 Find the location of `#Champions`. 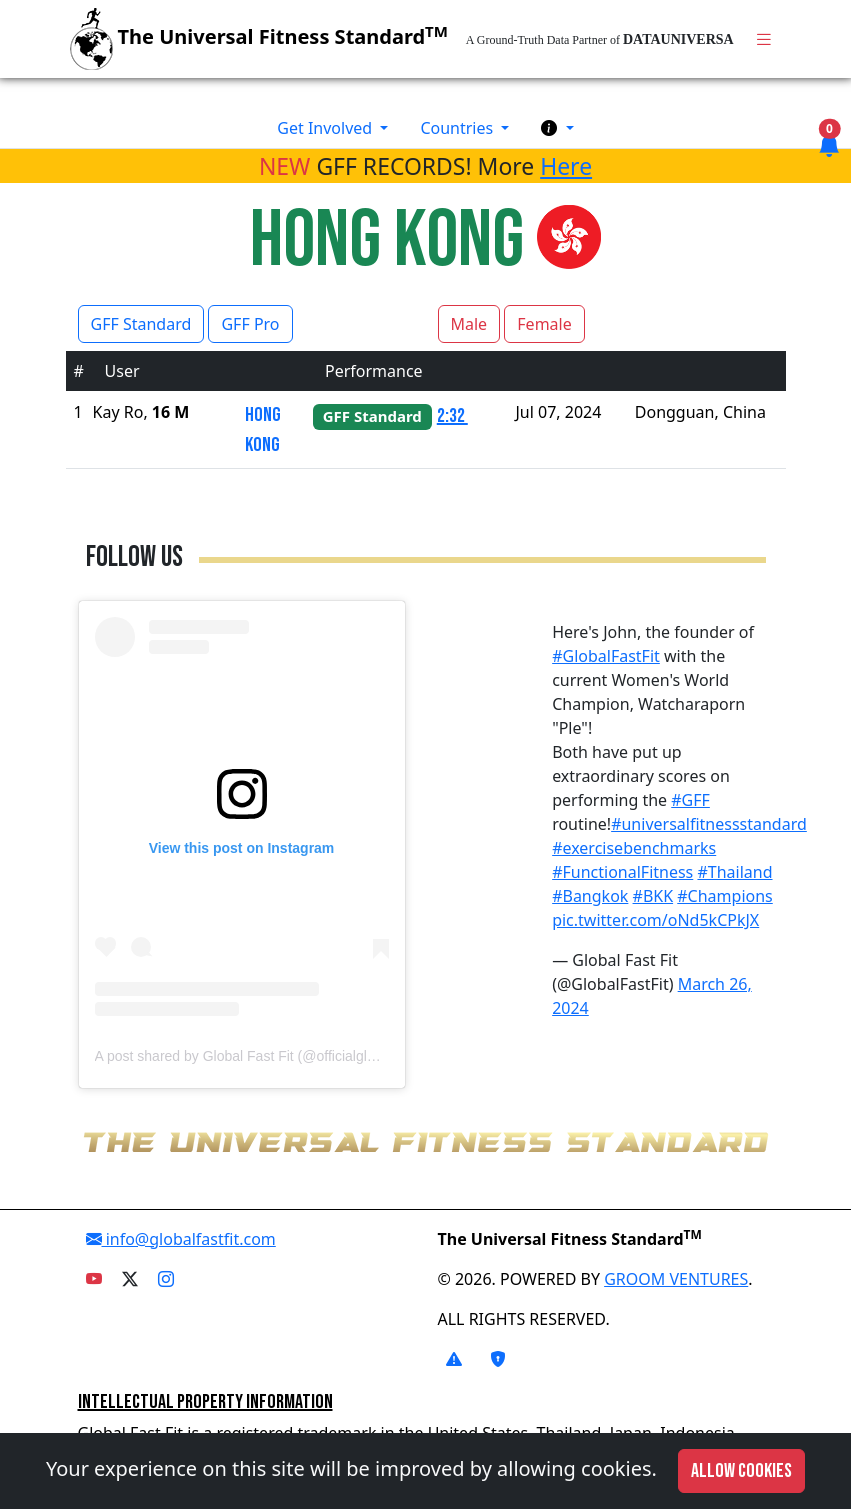

#Champions is located at coordinates (724, 896).